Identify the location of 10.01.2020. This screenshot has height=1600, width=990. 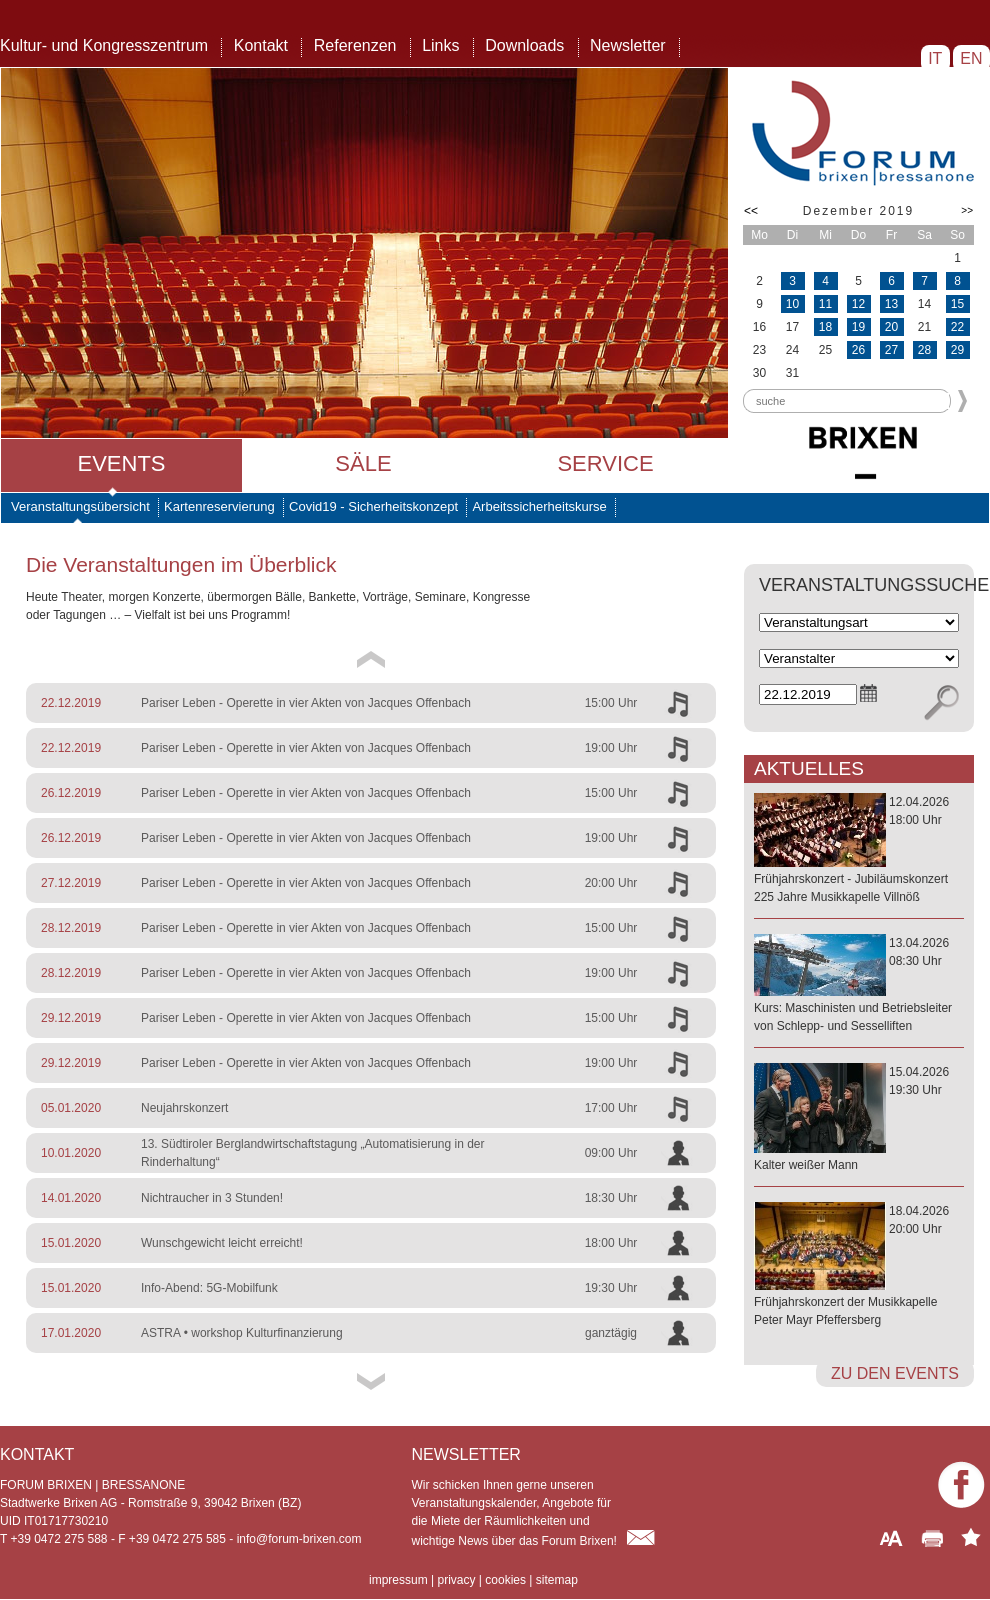
(71, 1153).